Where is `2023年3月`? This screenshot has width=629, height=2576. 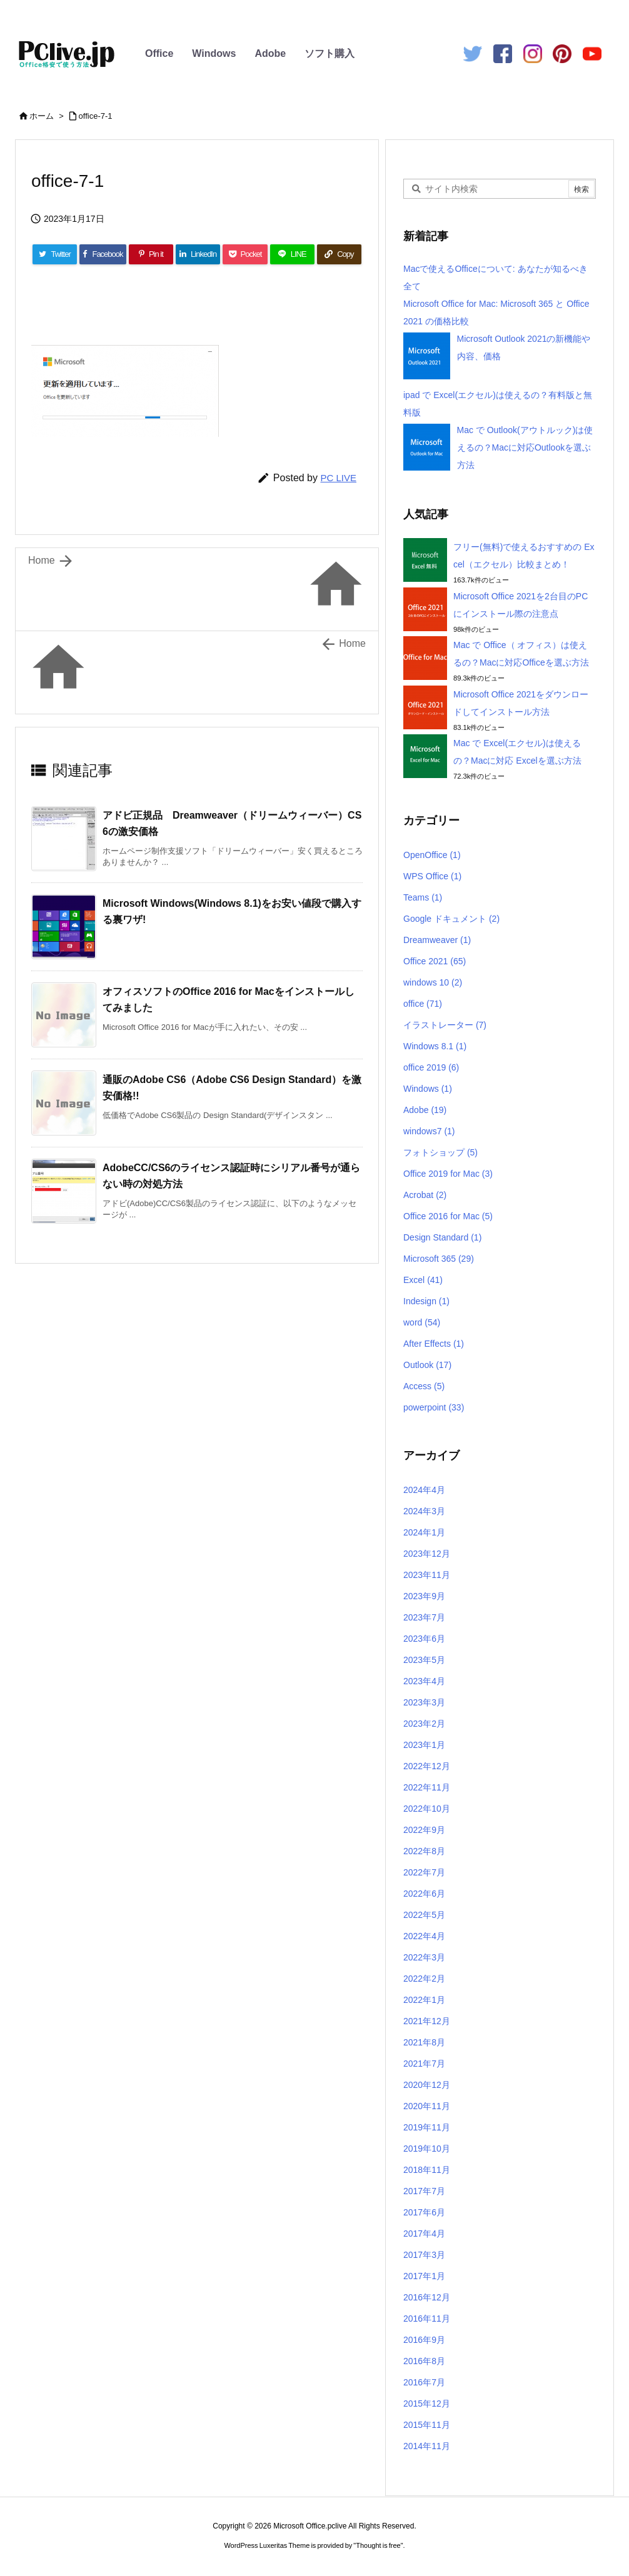 2023年3月 is located at coordinates (424, 1702).